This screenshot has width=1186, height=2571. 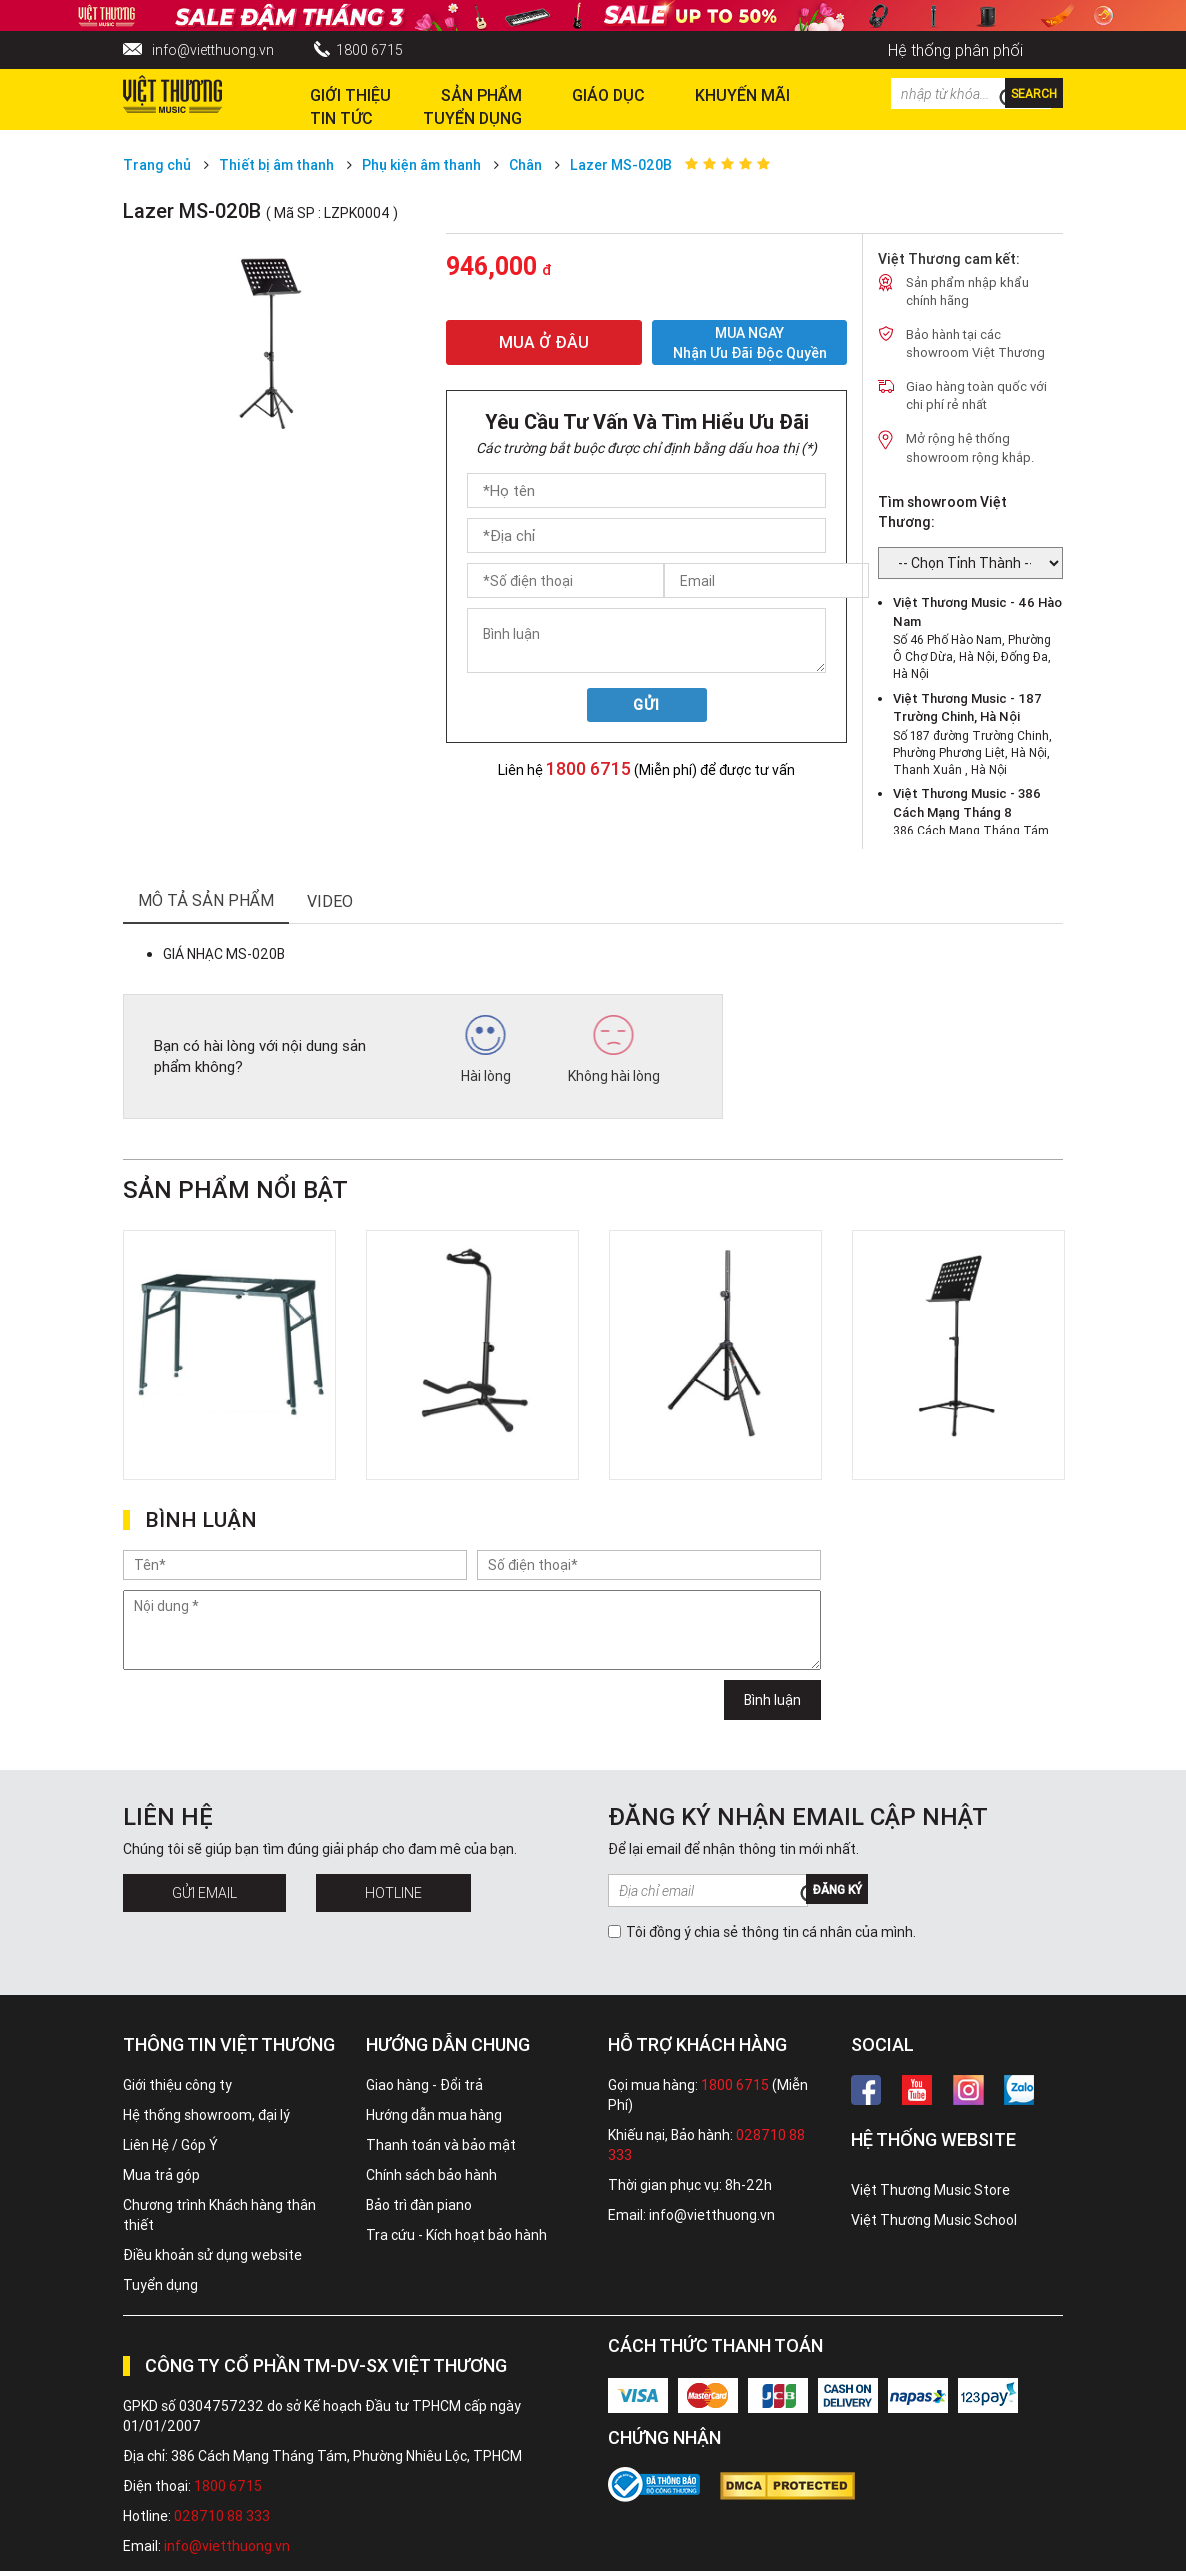 I want to click on info@vietthuong.vn, so click(x=213, y=50).